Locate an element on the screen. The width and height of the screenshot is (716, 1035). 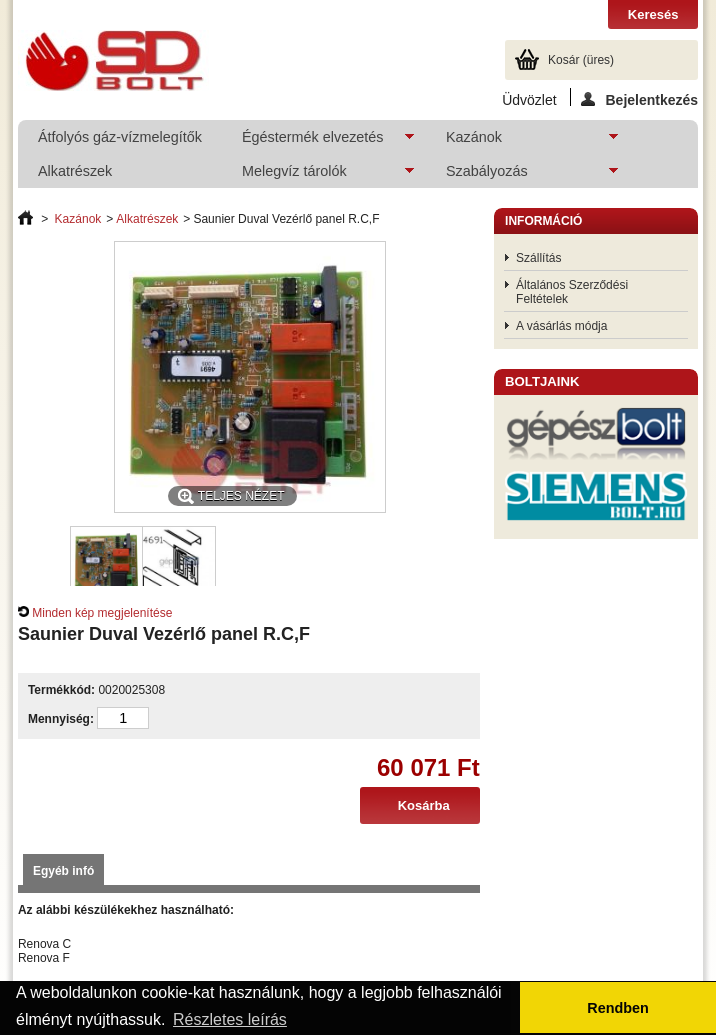
Kazánok is located at coordinates (522, 141).